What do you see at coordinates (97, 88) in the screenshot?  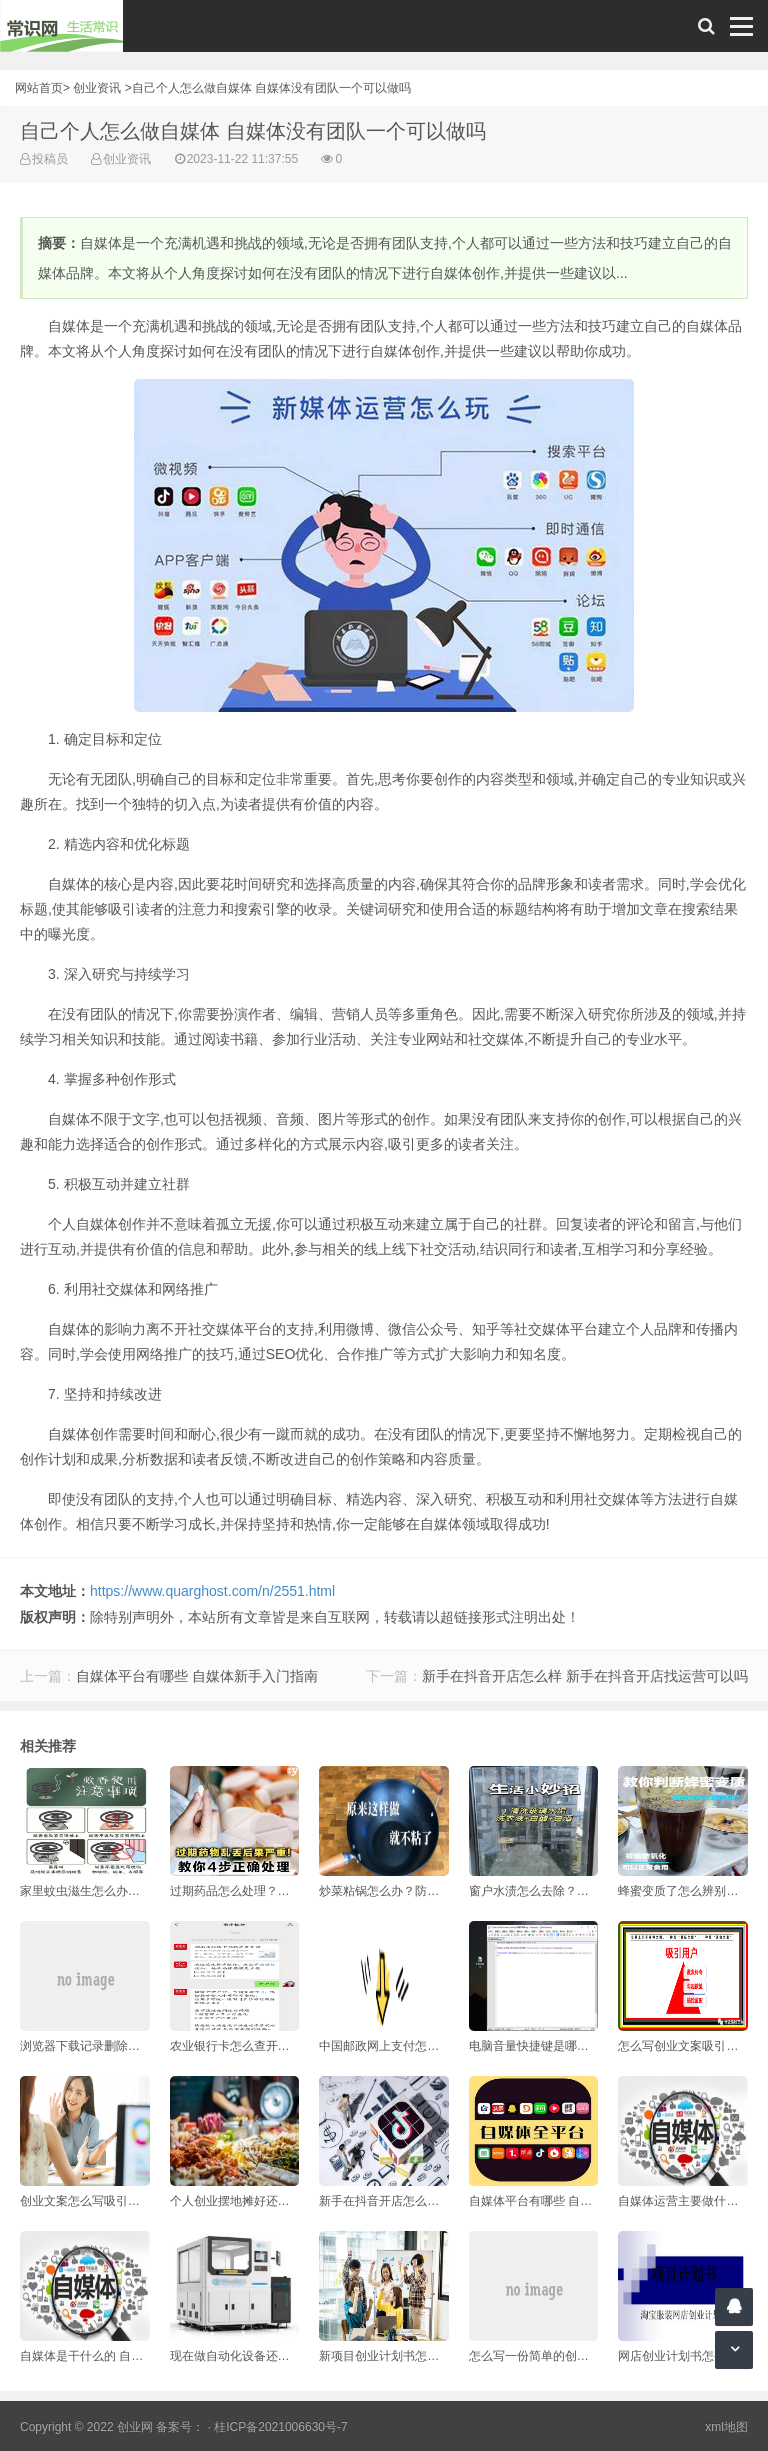 I see `创业资讯` at bounding box center [97, 88].